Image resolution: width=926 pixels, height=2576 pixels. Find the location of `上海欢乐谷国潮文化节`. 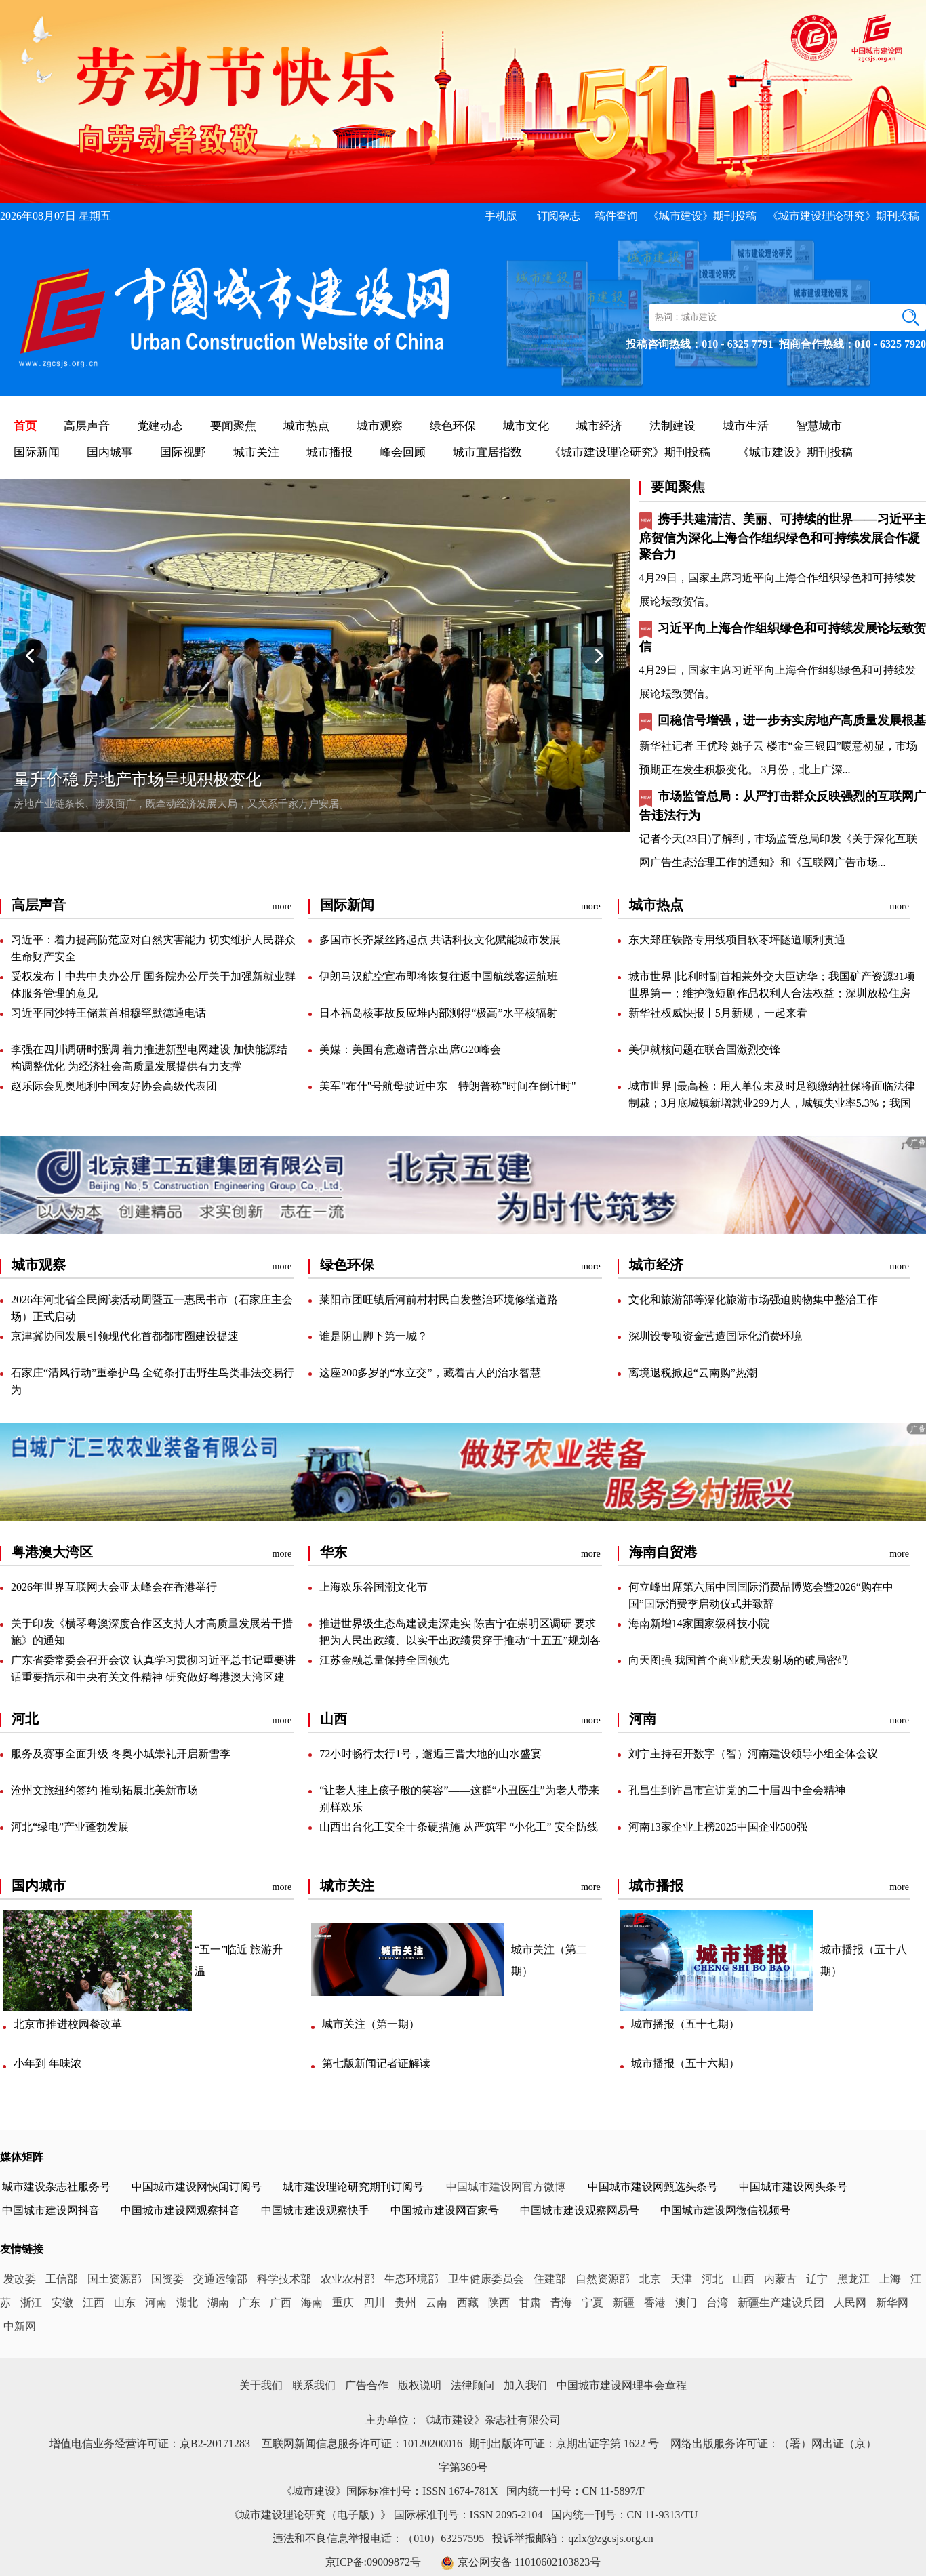

上海欢乐谷国潮文化节 is located at coordinates (373, 1587).